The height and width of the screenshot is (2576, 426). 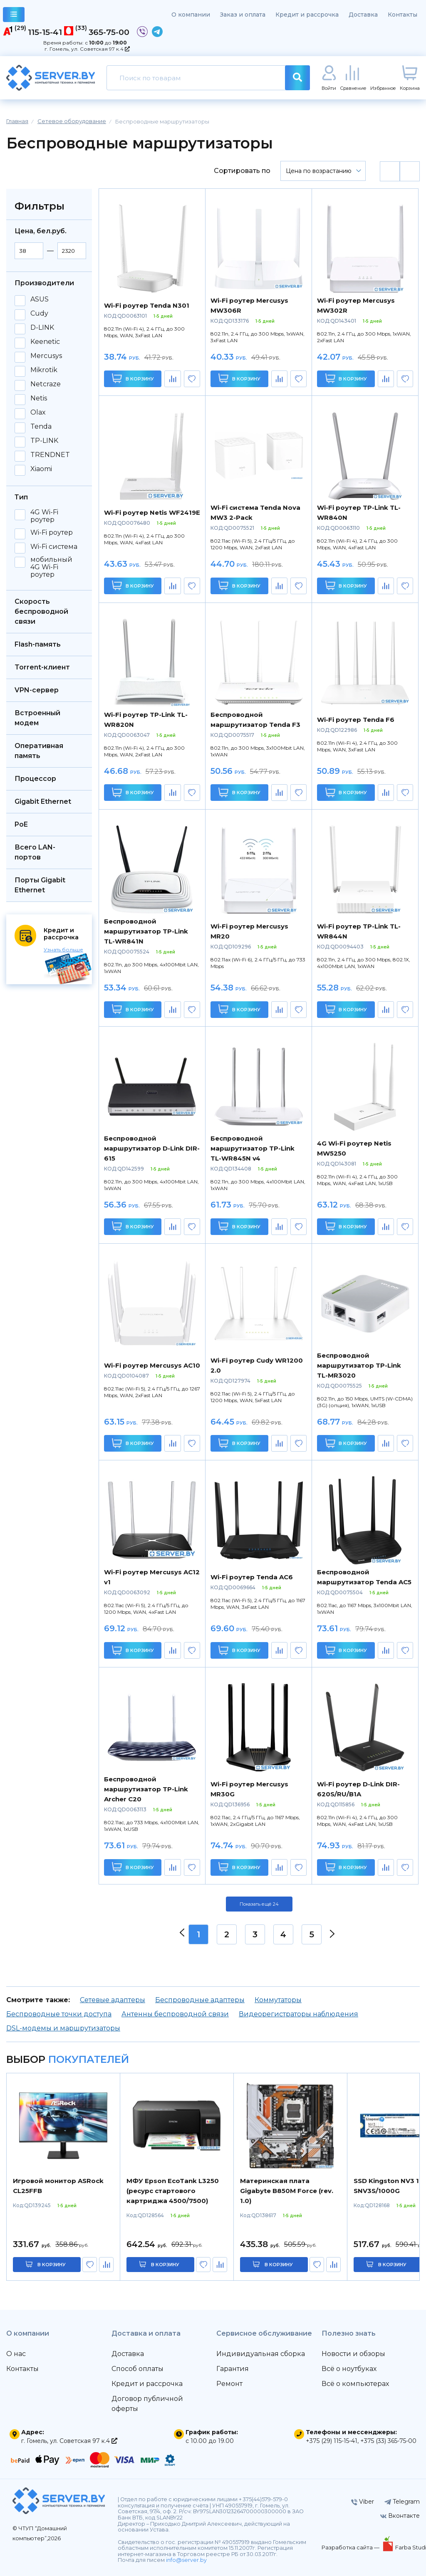 What do you see at coordinates (359, 1365) in the screenshot?
I see `Беспроводной маршрутизатор TP-Link TL-MR3020` at bounding box center [359, 1365].